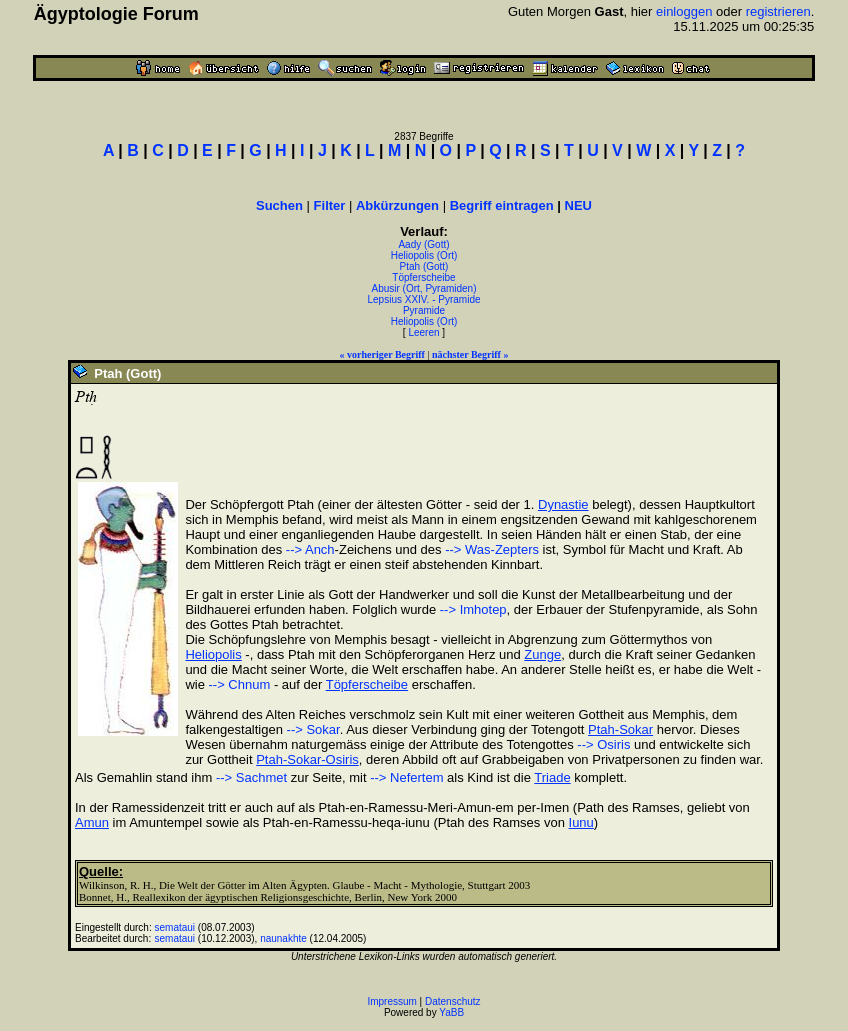  I want to click on --> Osiris, so click(603, 744).